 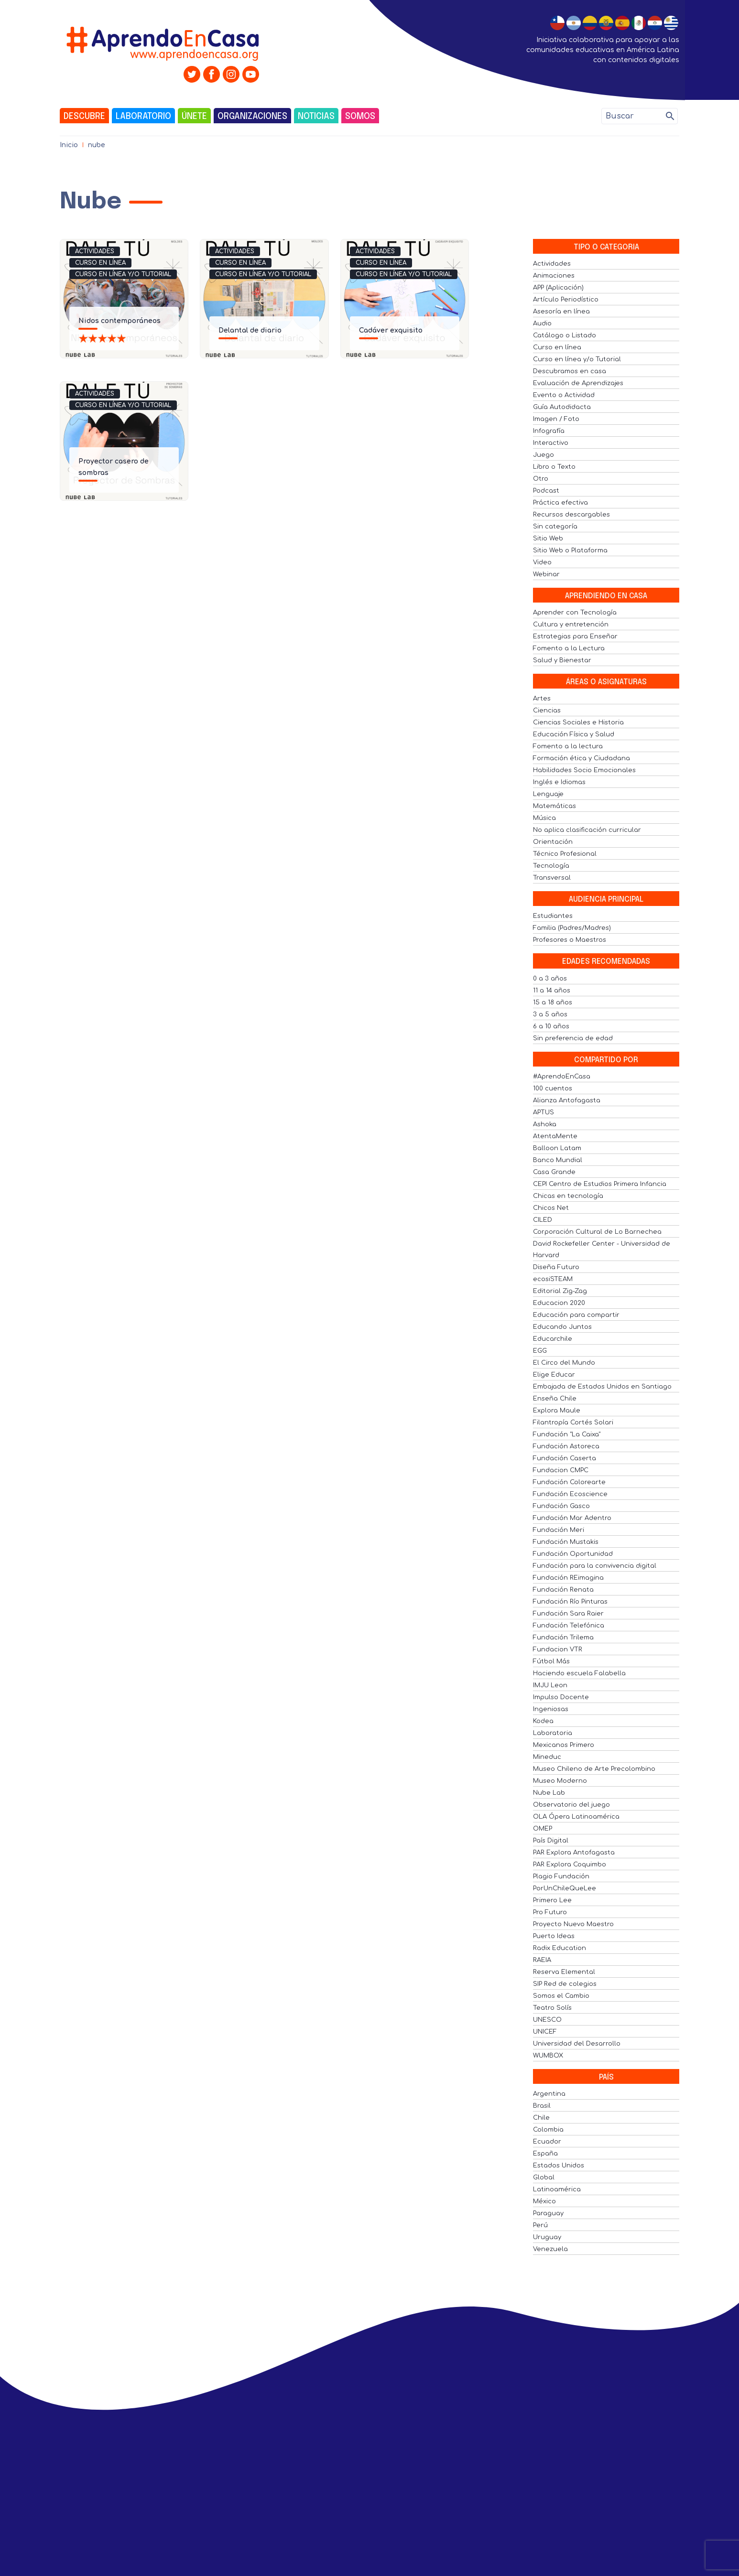 What do you see at coordinates (544, 2201) in the screenshot?
I see `México` at bounding box center [544, 2201].